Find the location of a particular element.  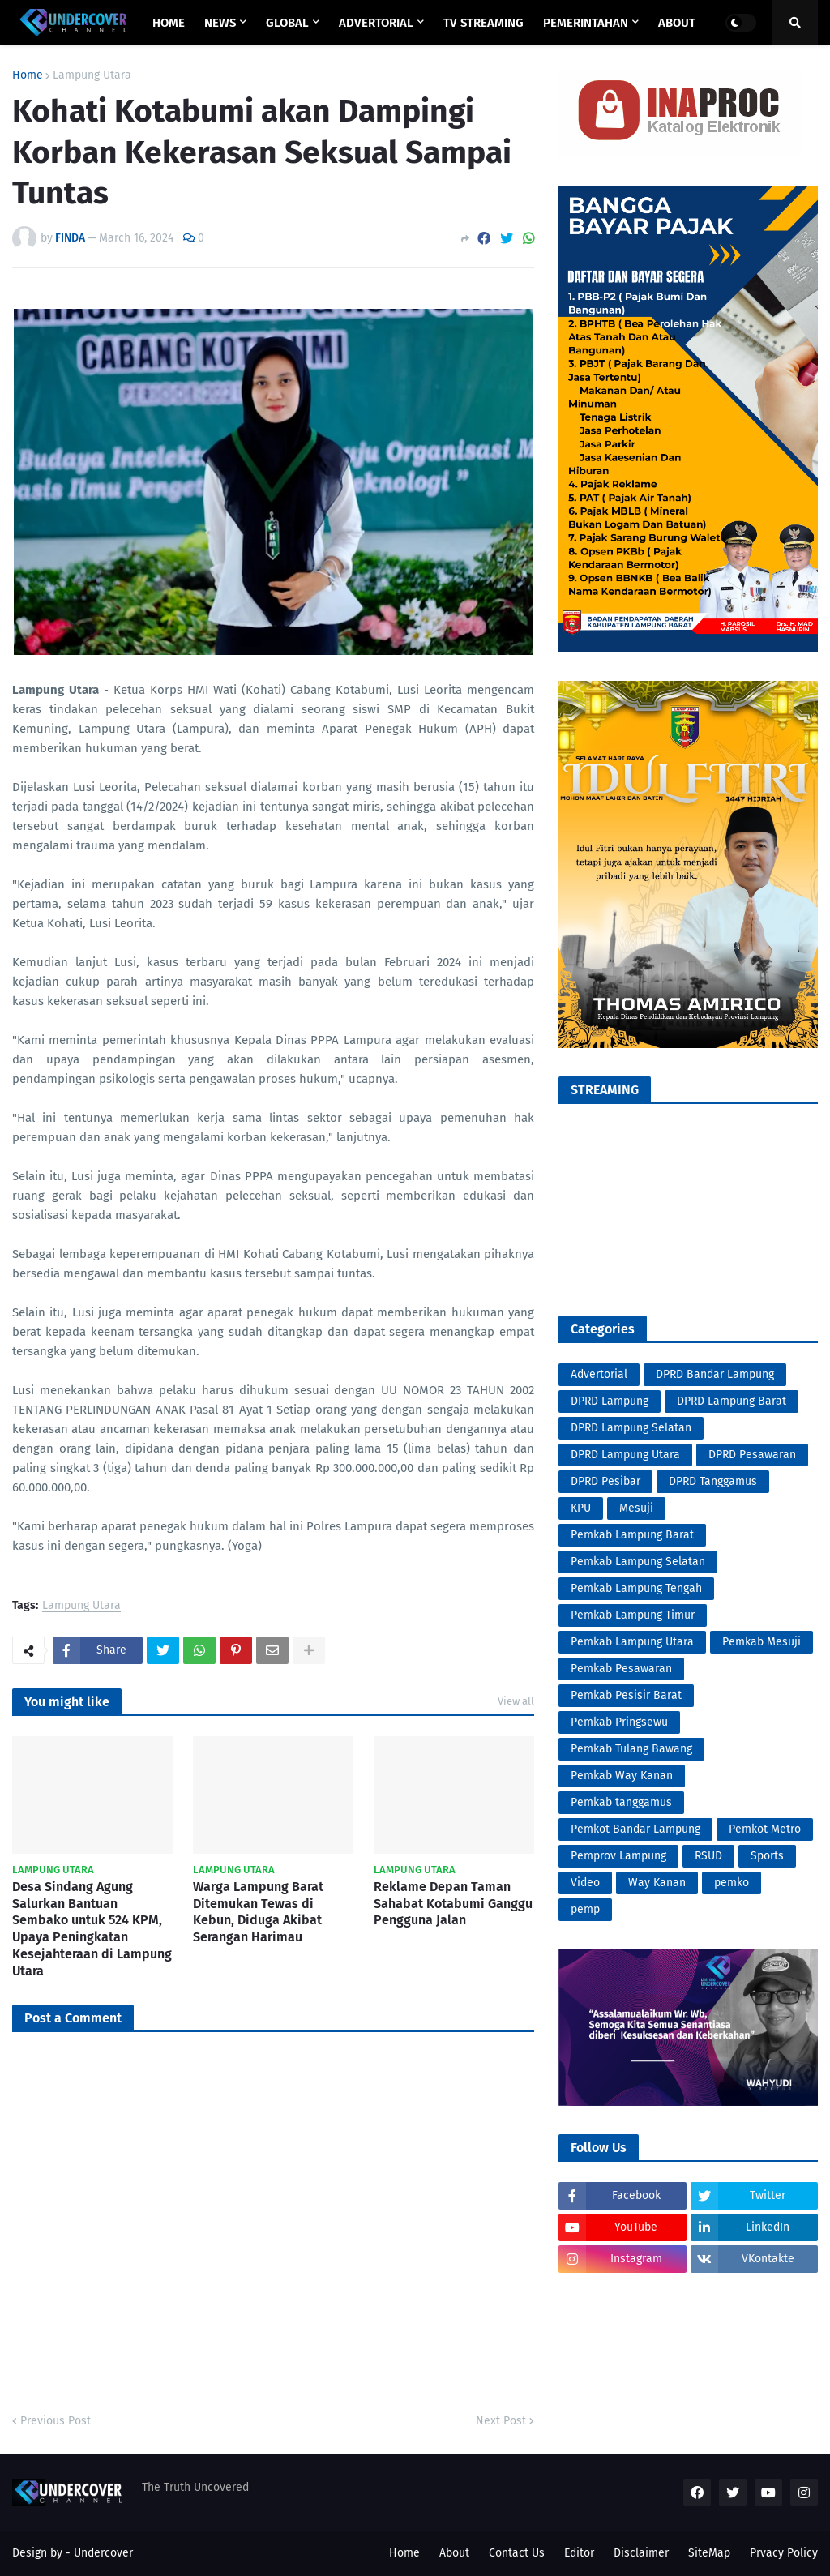

Pemkab Lampung Tengah is located at coordinates (636, 1588).